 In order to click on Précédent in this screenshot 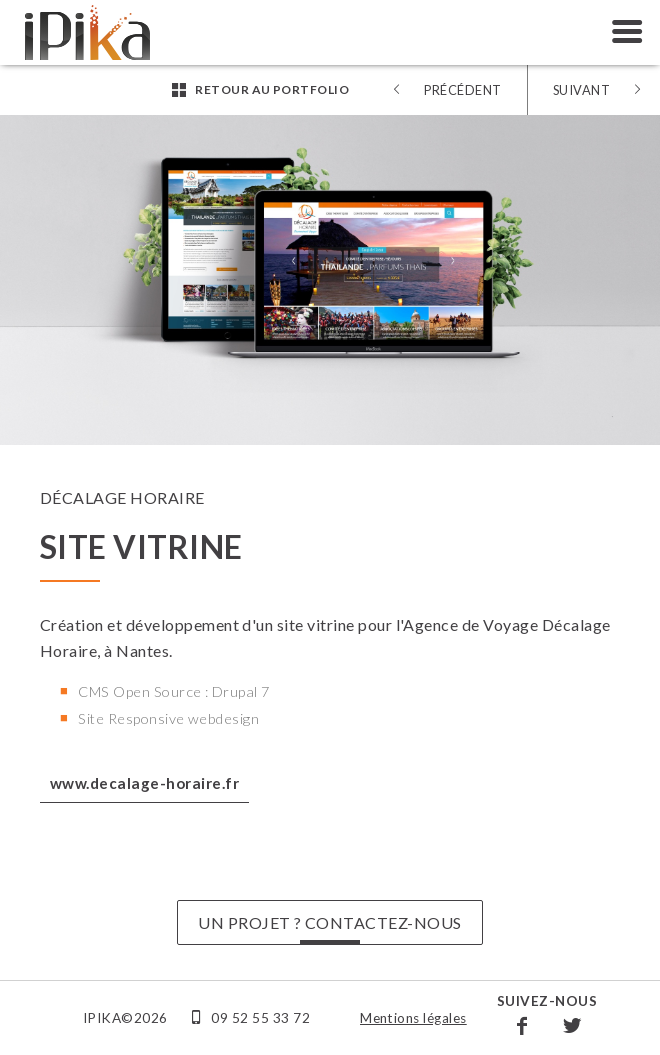, I will do `click(462, 90)`.